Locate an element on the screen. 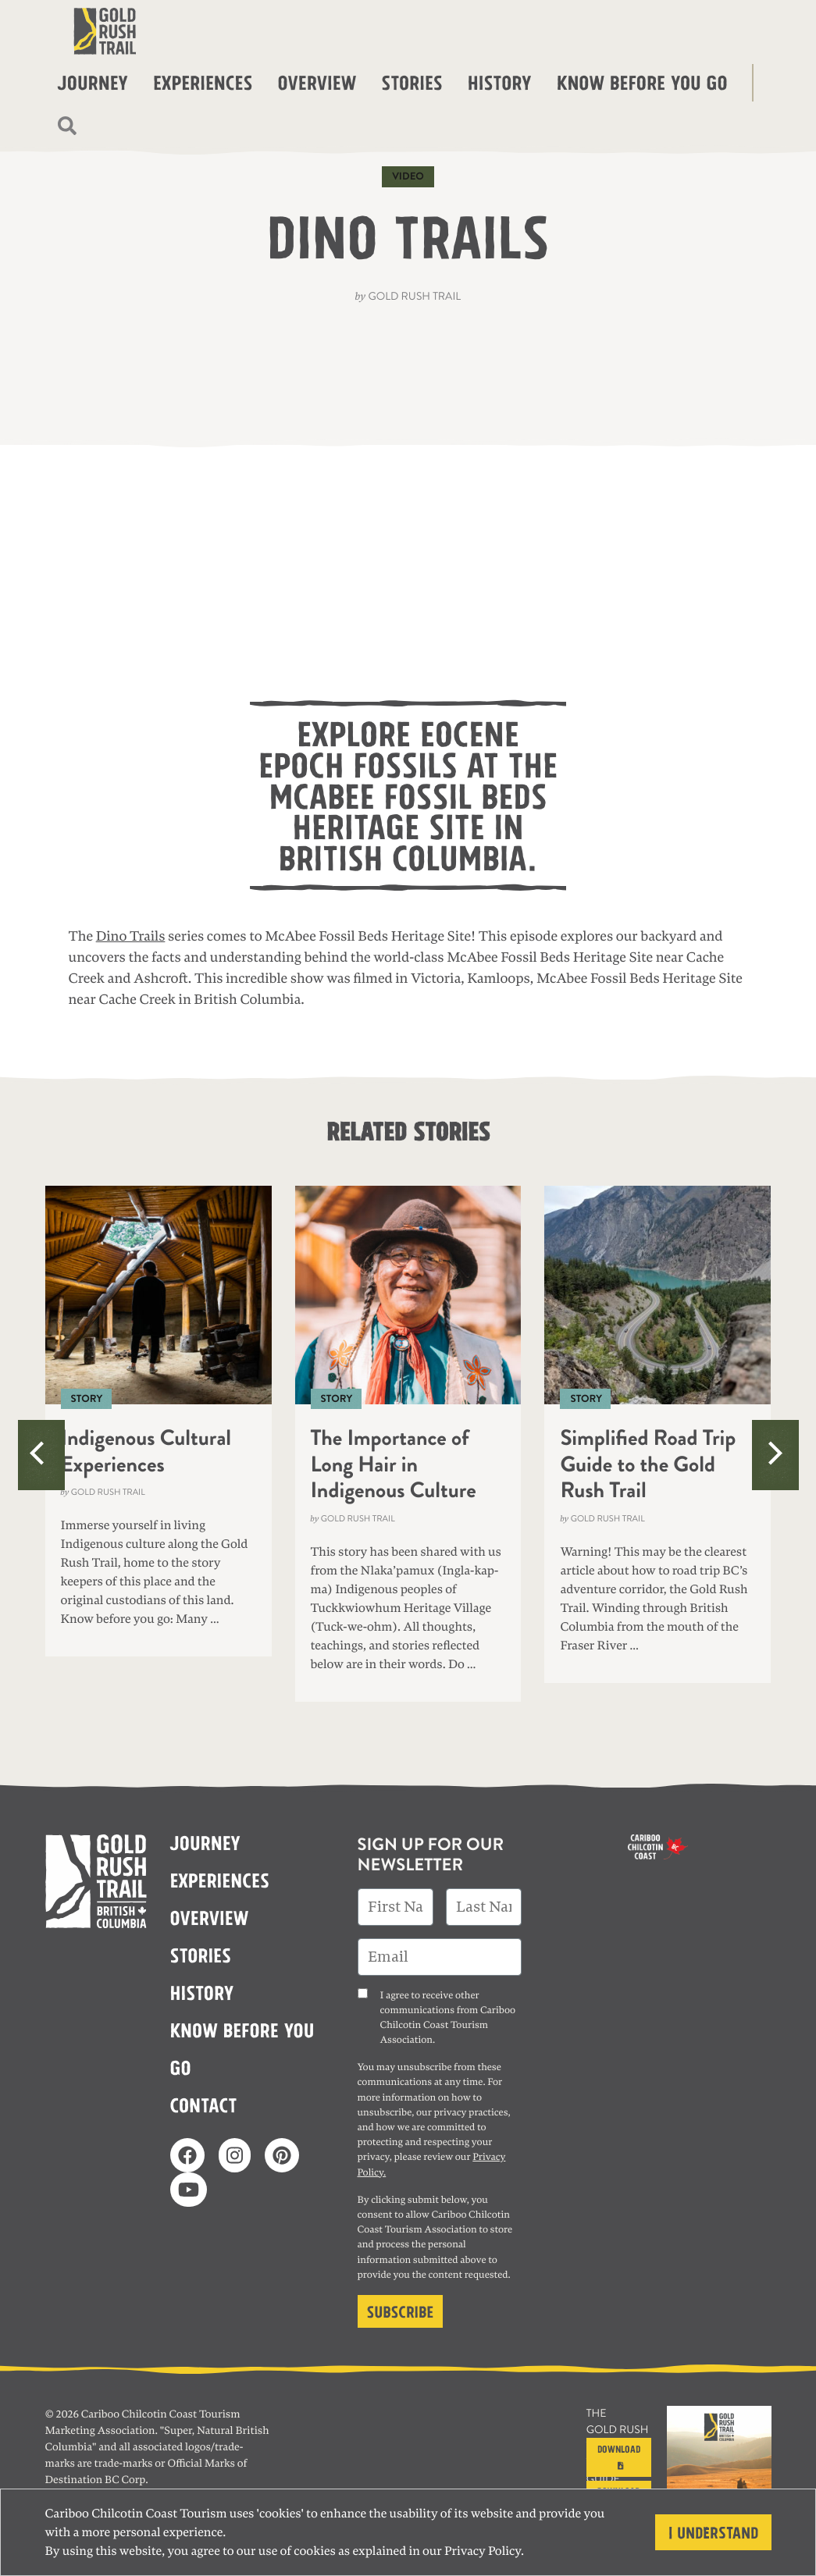 This screenshot has width=816, height=2576. Overview is located at coordinates (316, 81).